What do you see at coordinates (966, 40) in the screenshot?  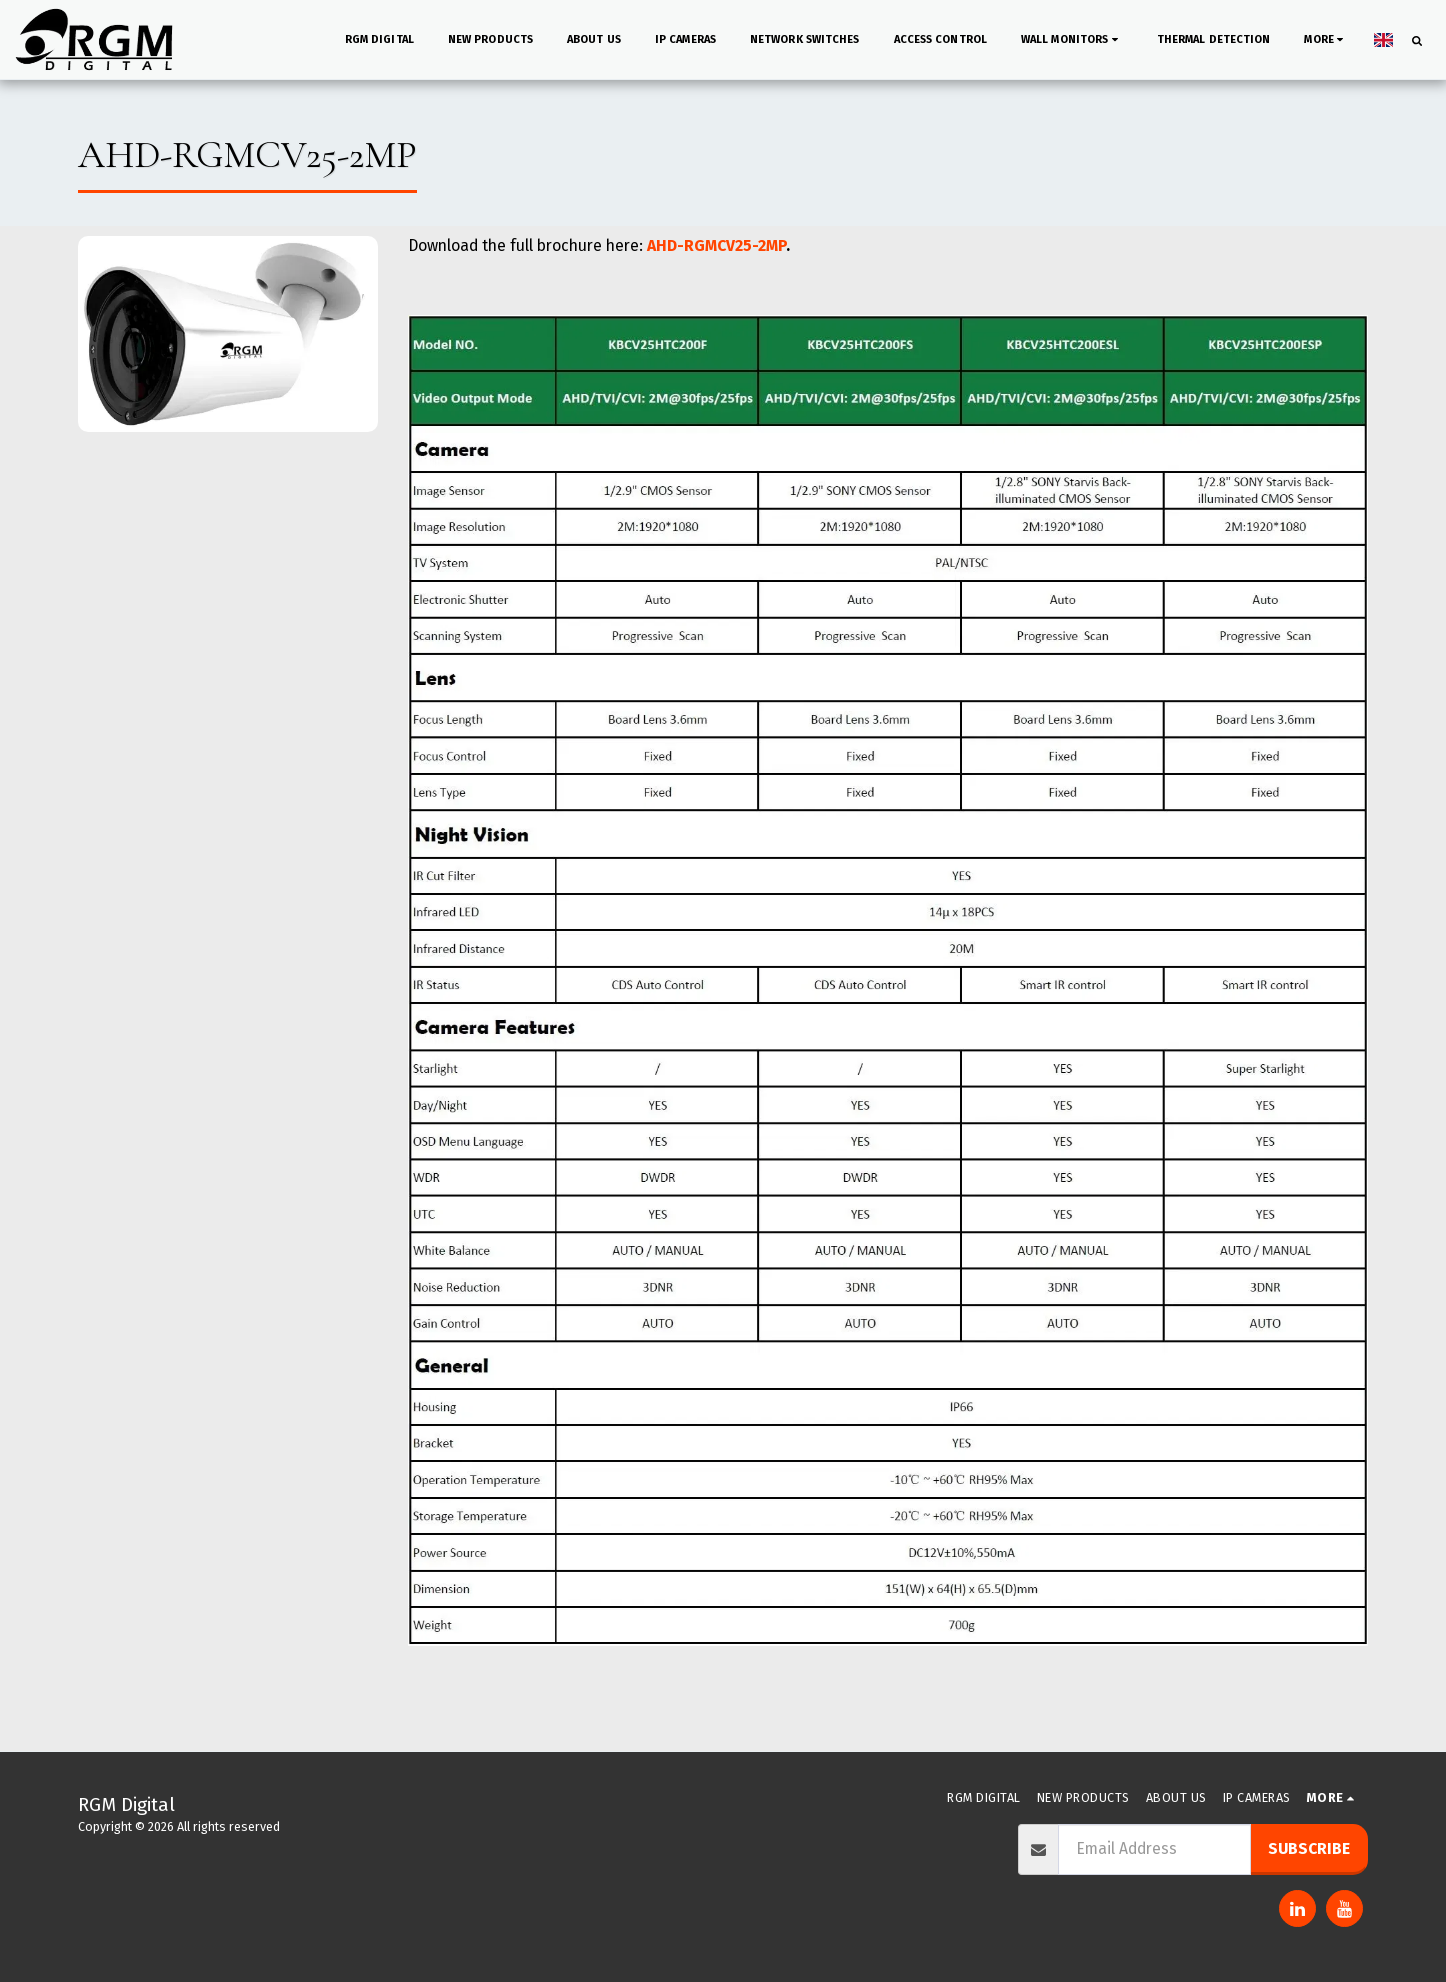 I see `[button]` at bounding box center [966, 40].